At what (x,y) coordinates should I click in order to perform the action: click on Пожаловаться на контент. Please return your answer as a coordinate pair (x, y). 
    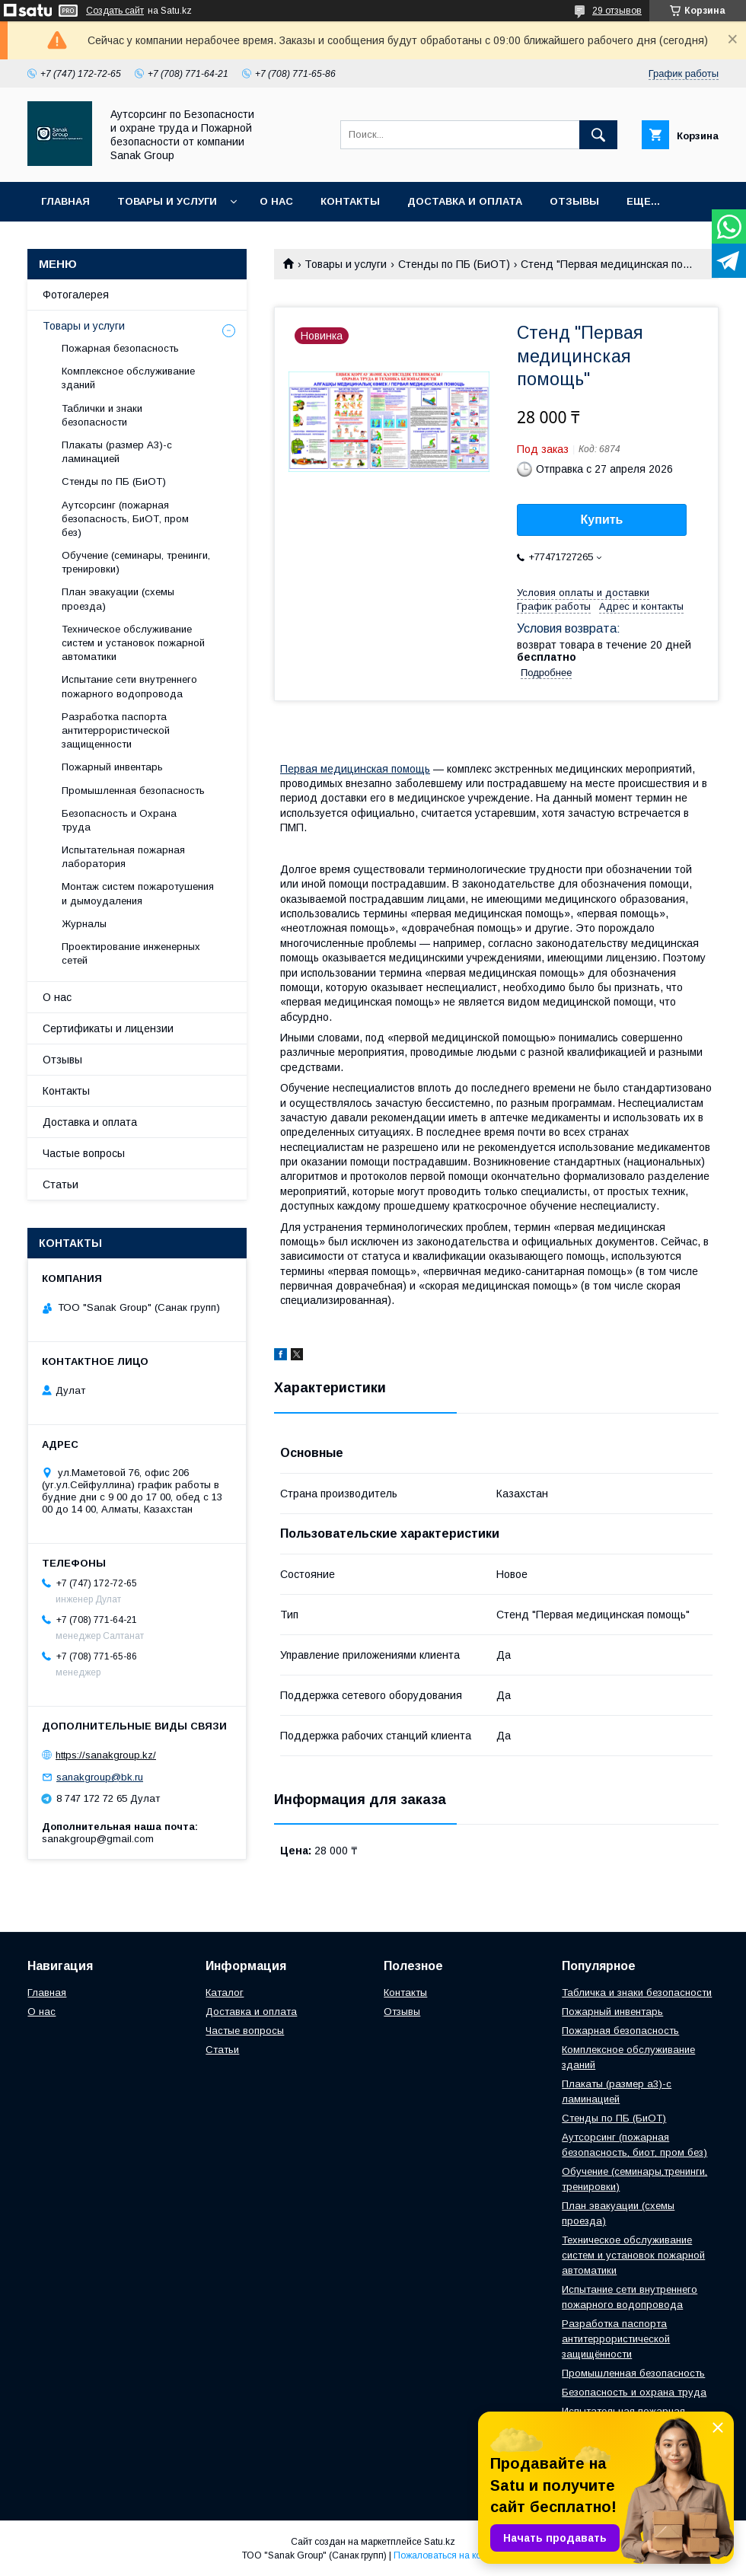
    Looking at the image, I should click on (449, 2555).